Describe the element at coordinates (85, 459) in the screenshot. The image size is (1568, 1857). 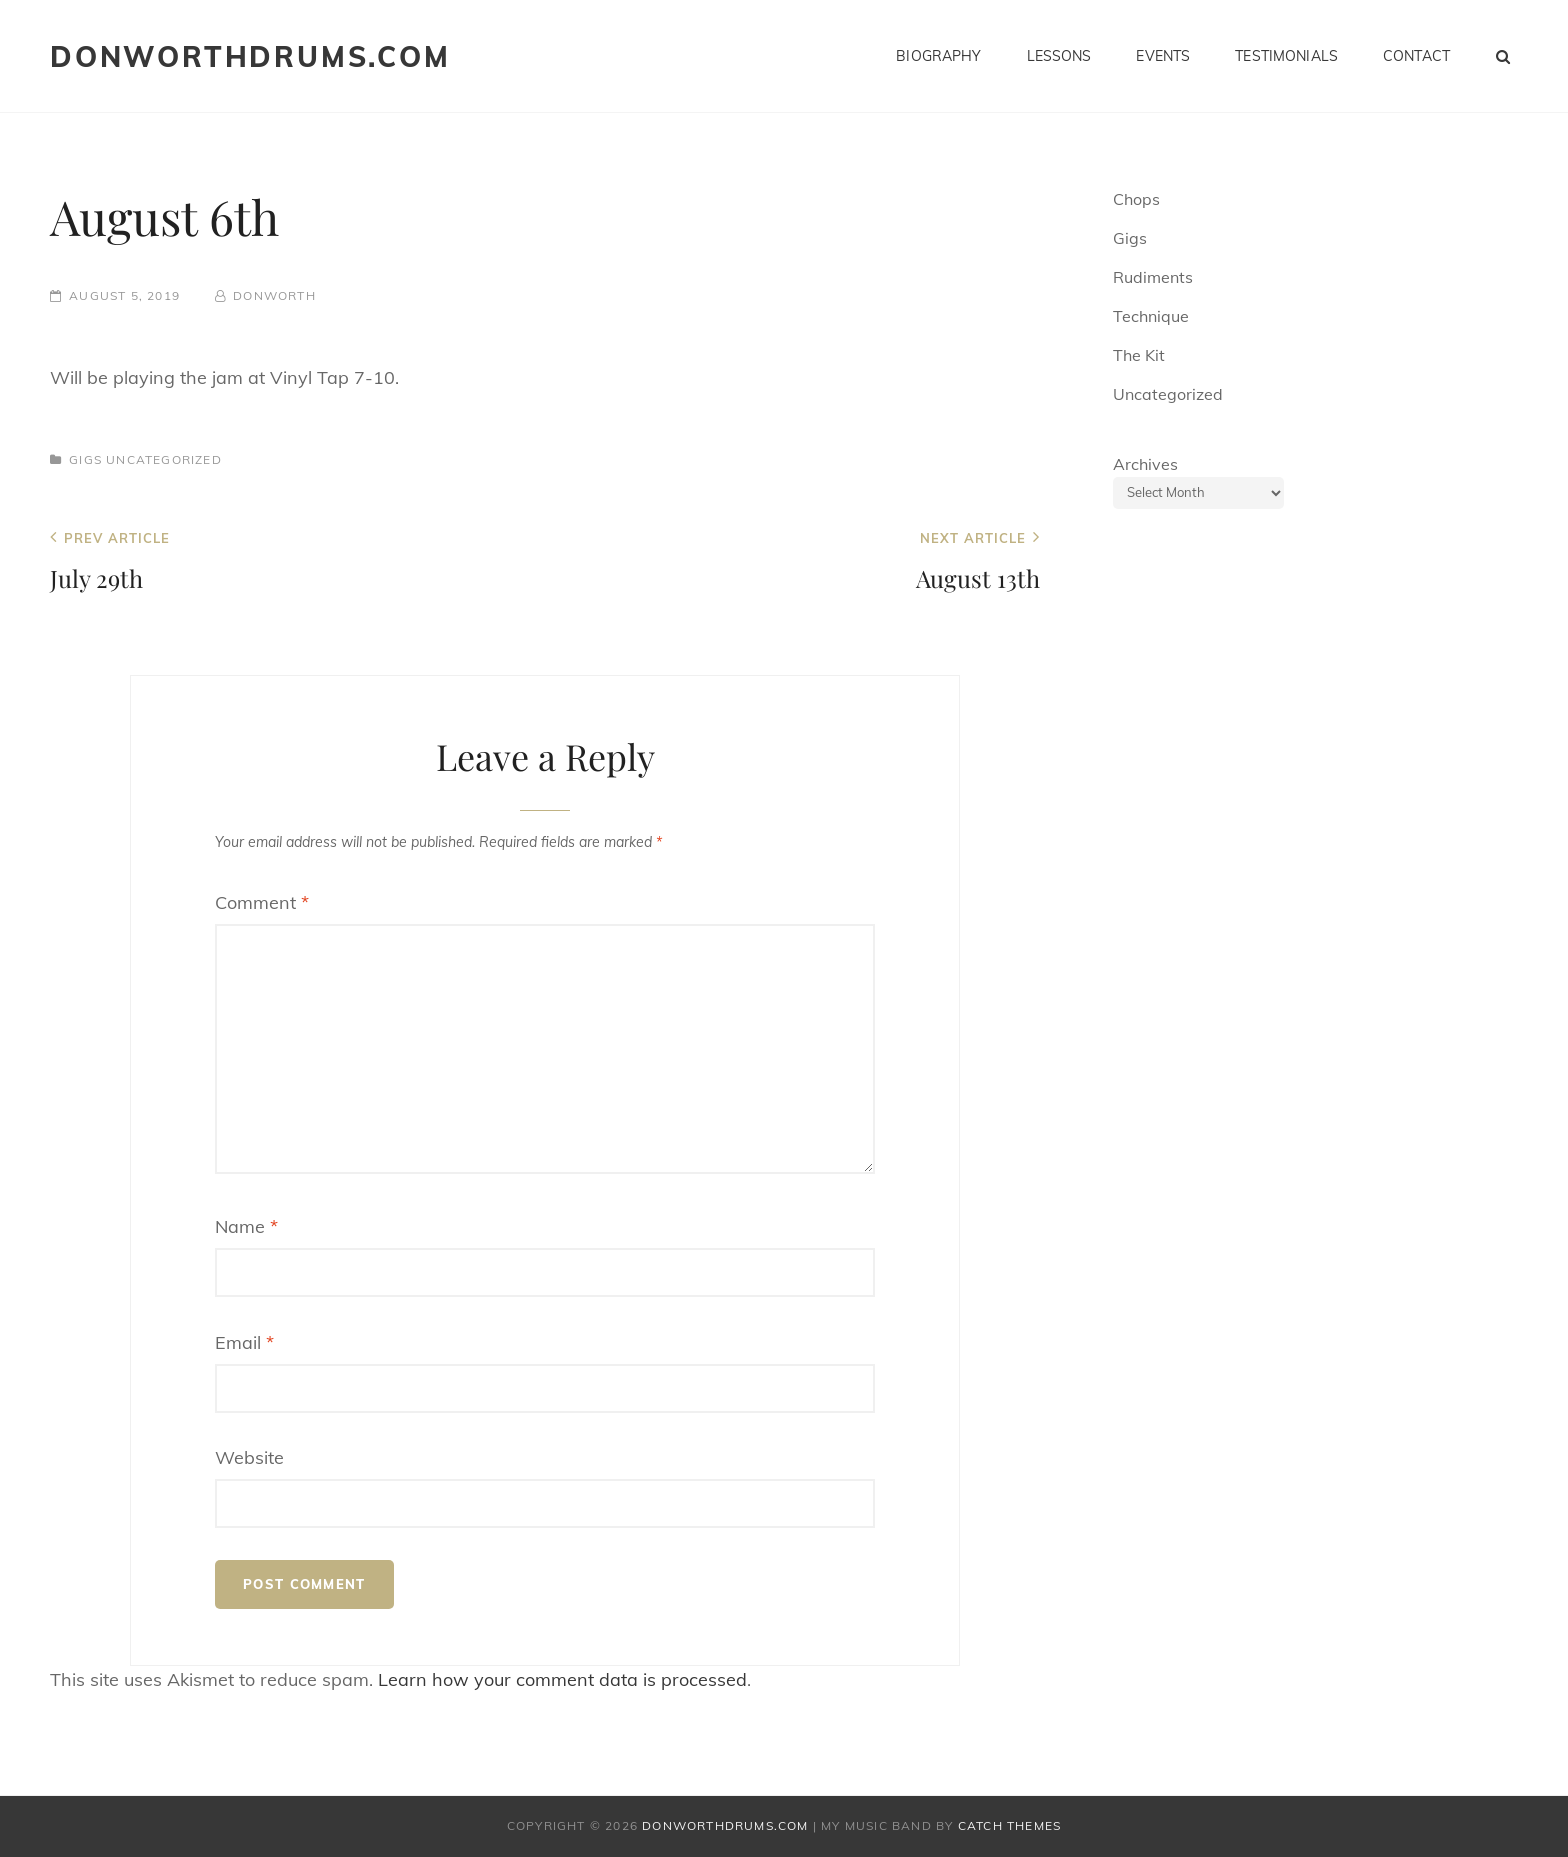
I see `Gigs` at that location.